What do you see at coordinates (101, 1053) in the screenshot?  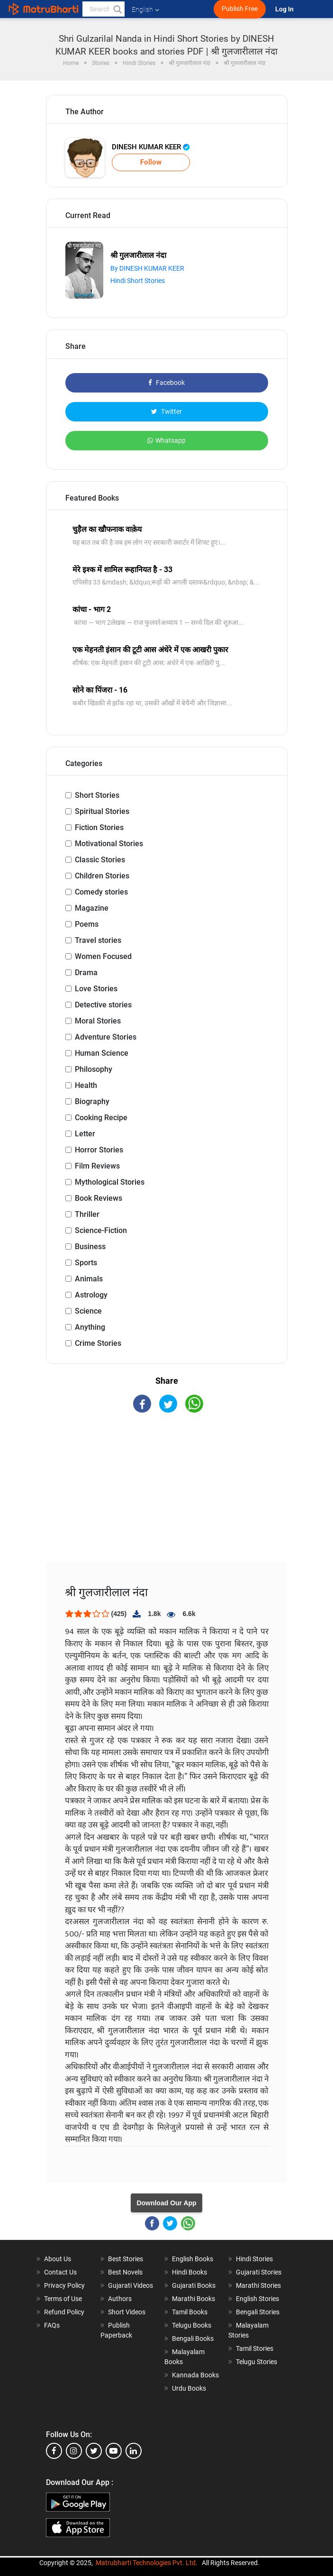 I see `Human Science` at bounding box center [101, 1053].